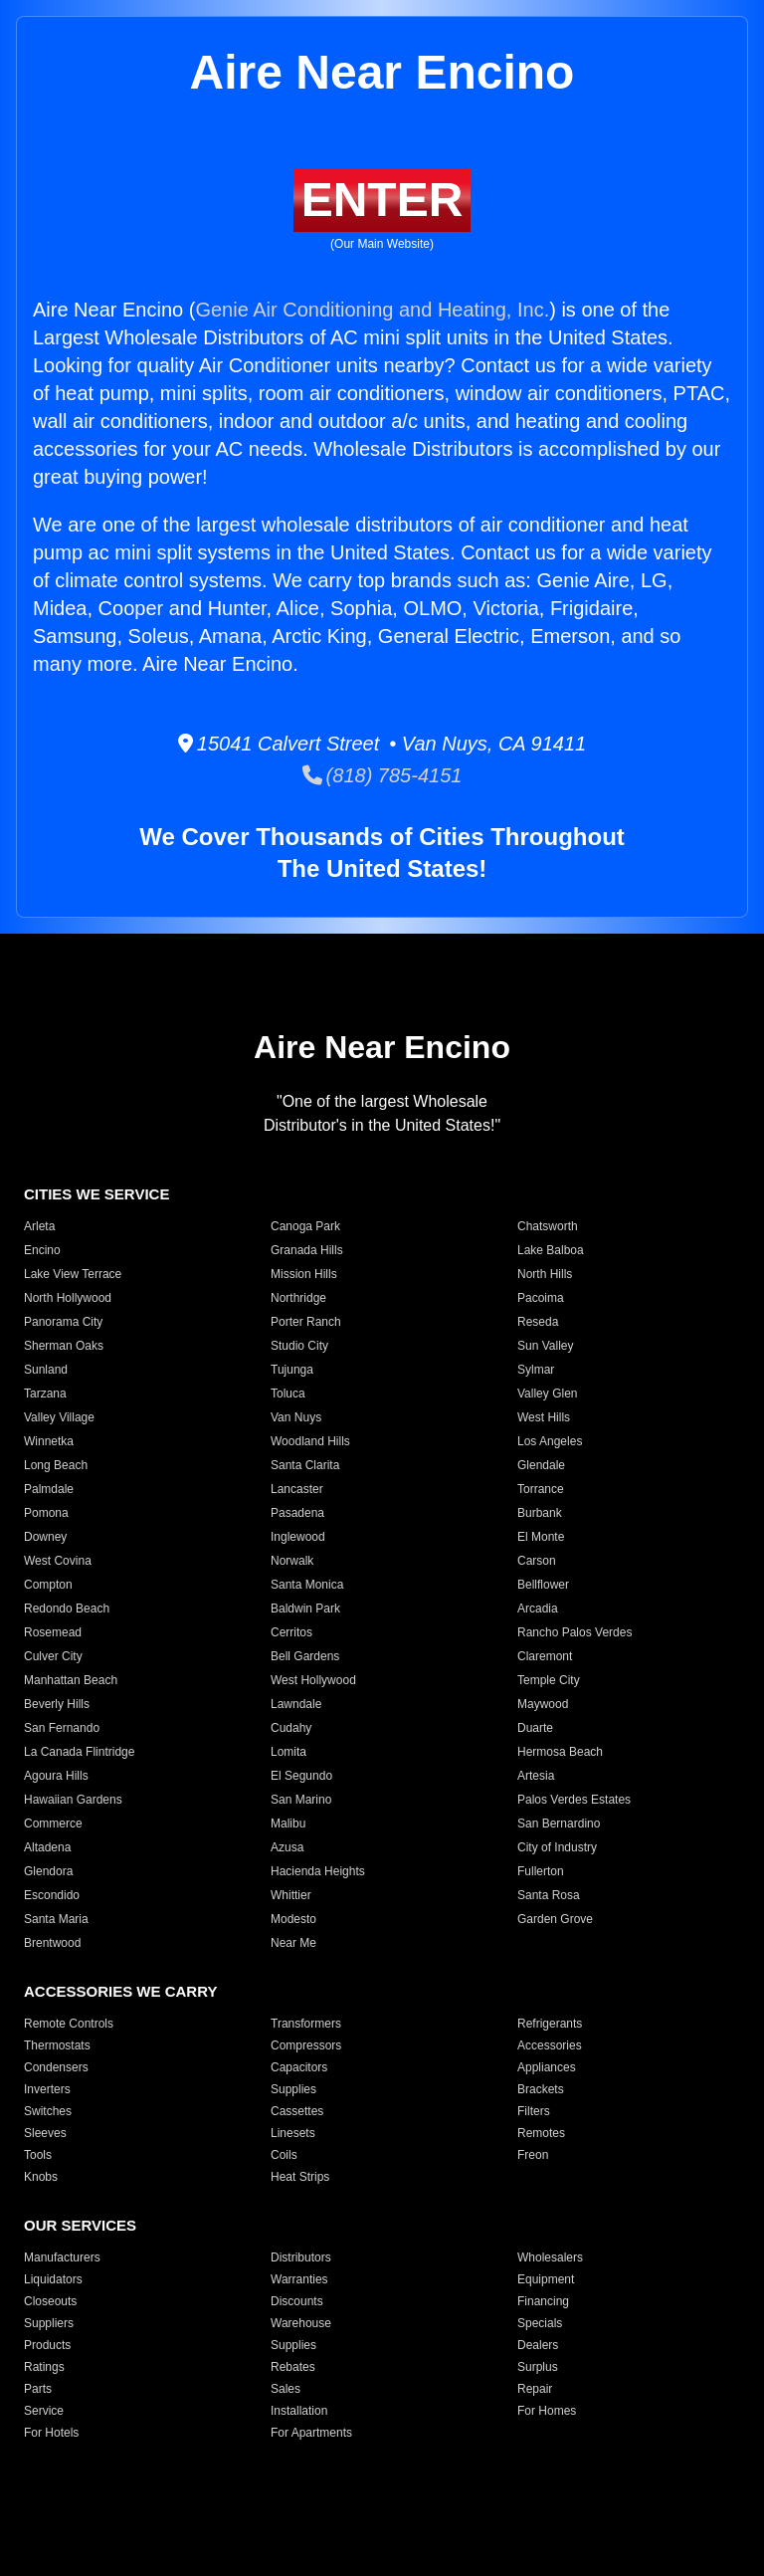 The width and height of the screenshot is (764, 2576). Describe the element at coordinates (557, 1847) in the screenshot. I see `City of Industry` at that location.